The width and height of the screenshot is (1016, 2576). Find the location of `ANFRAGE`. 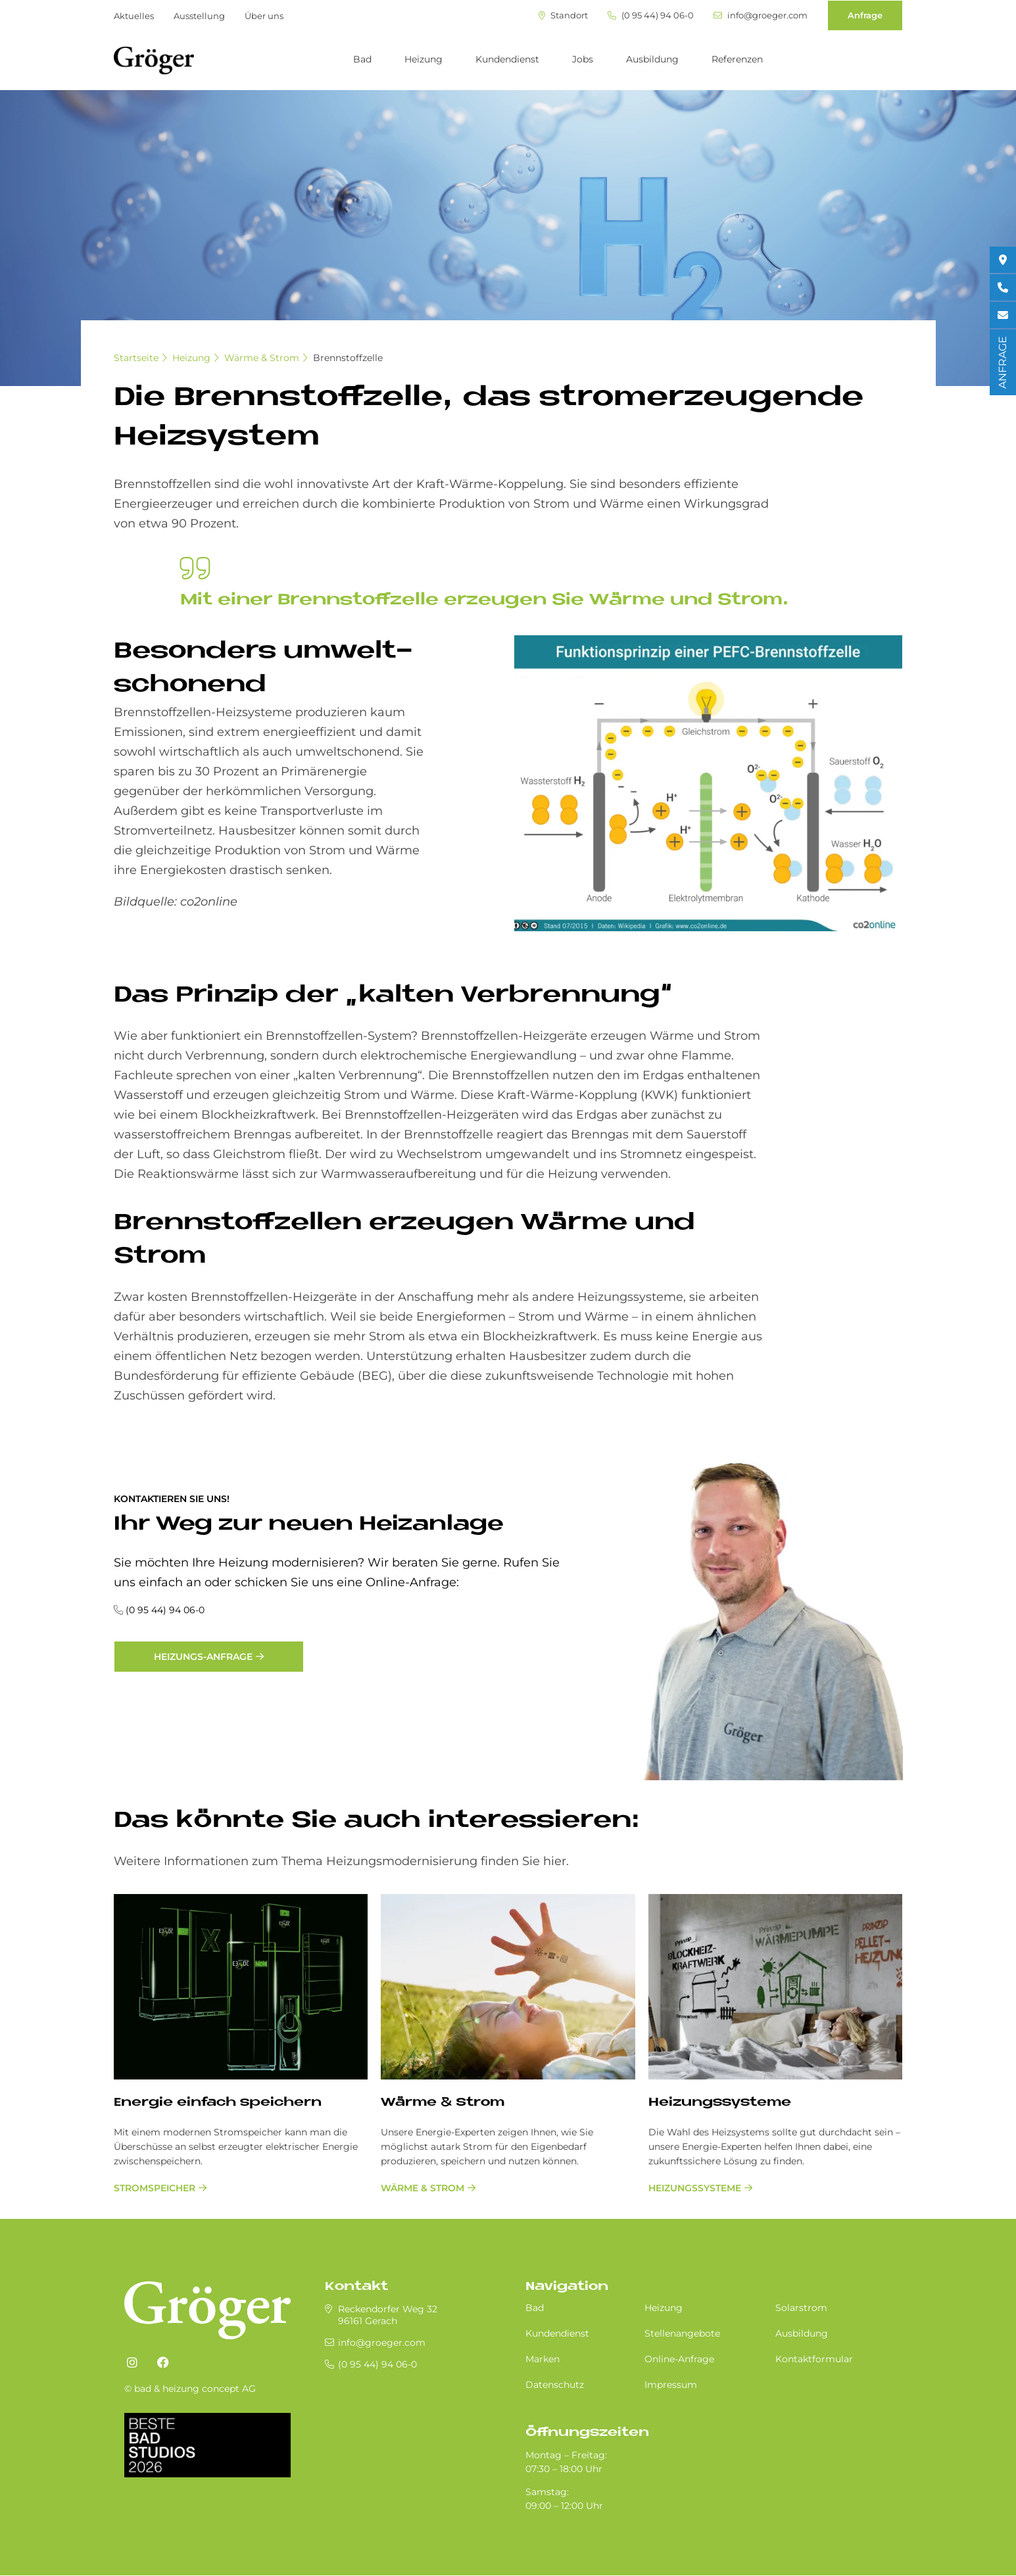

ANFRAGE is located at coordinates (1002, 362).